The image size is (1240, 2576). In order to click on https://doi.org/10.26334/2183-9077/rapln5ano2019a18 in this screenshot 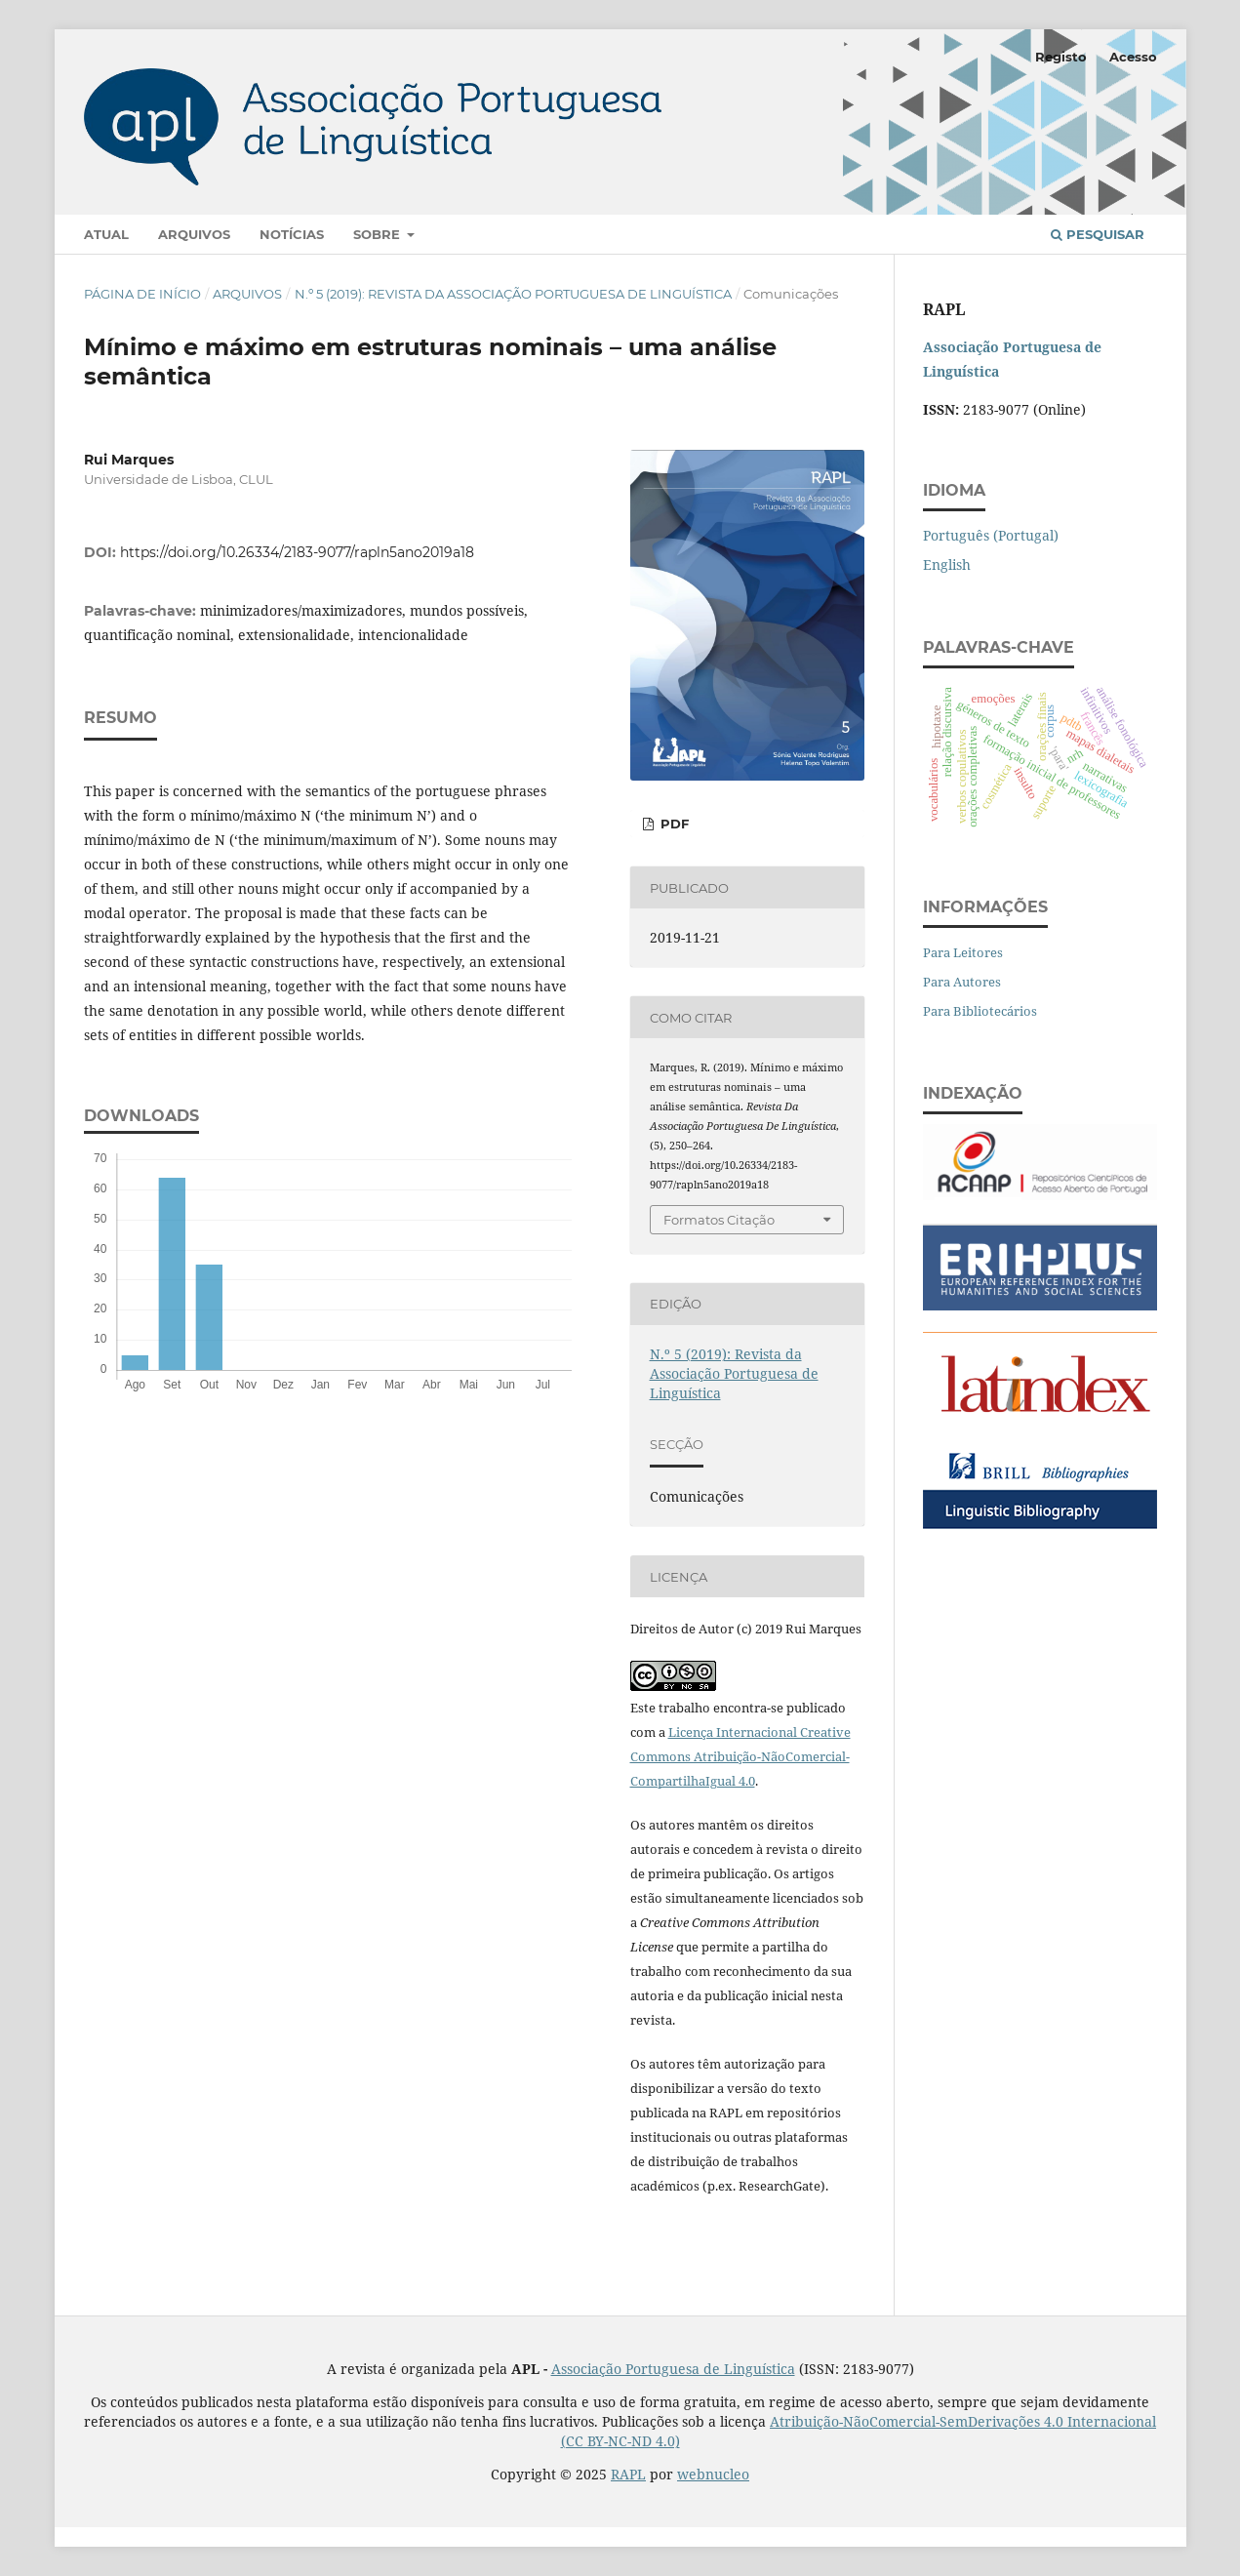, I will do `click(297, 552)`.